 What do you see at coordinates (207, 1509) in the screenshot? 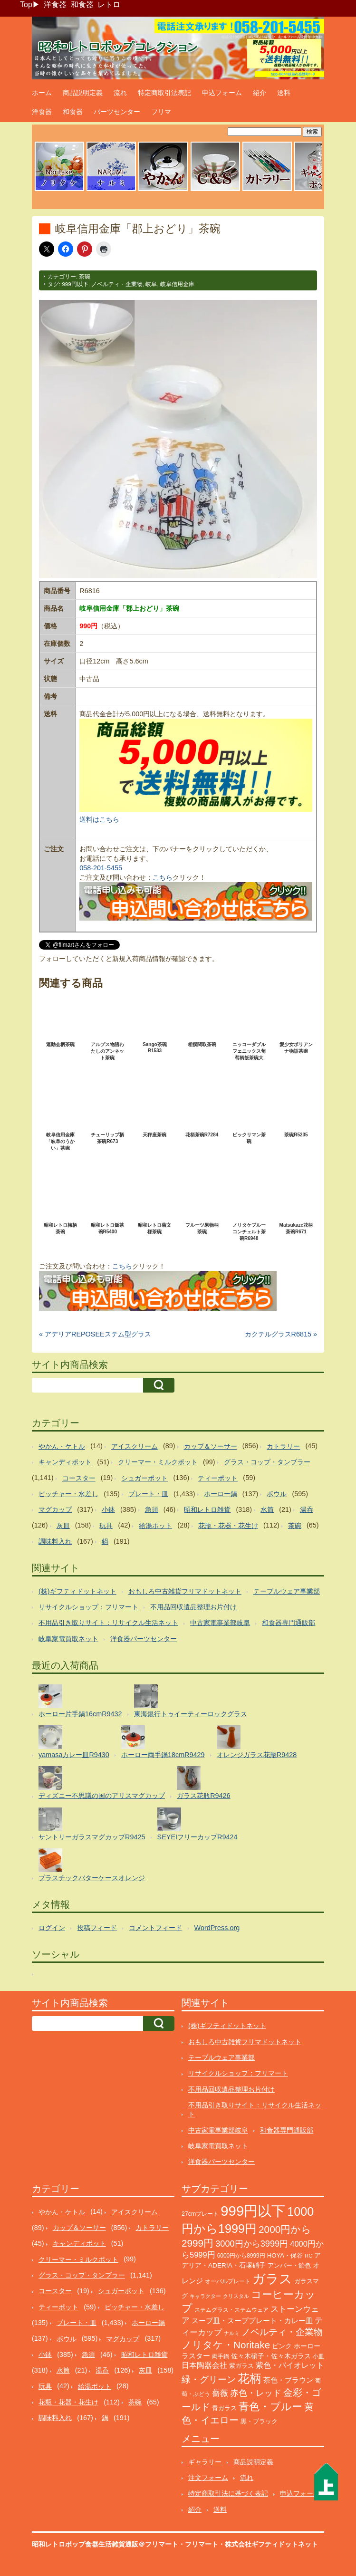
I see `昭和レトロ雑貨` at bounding box center [207, 1509].